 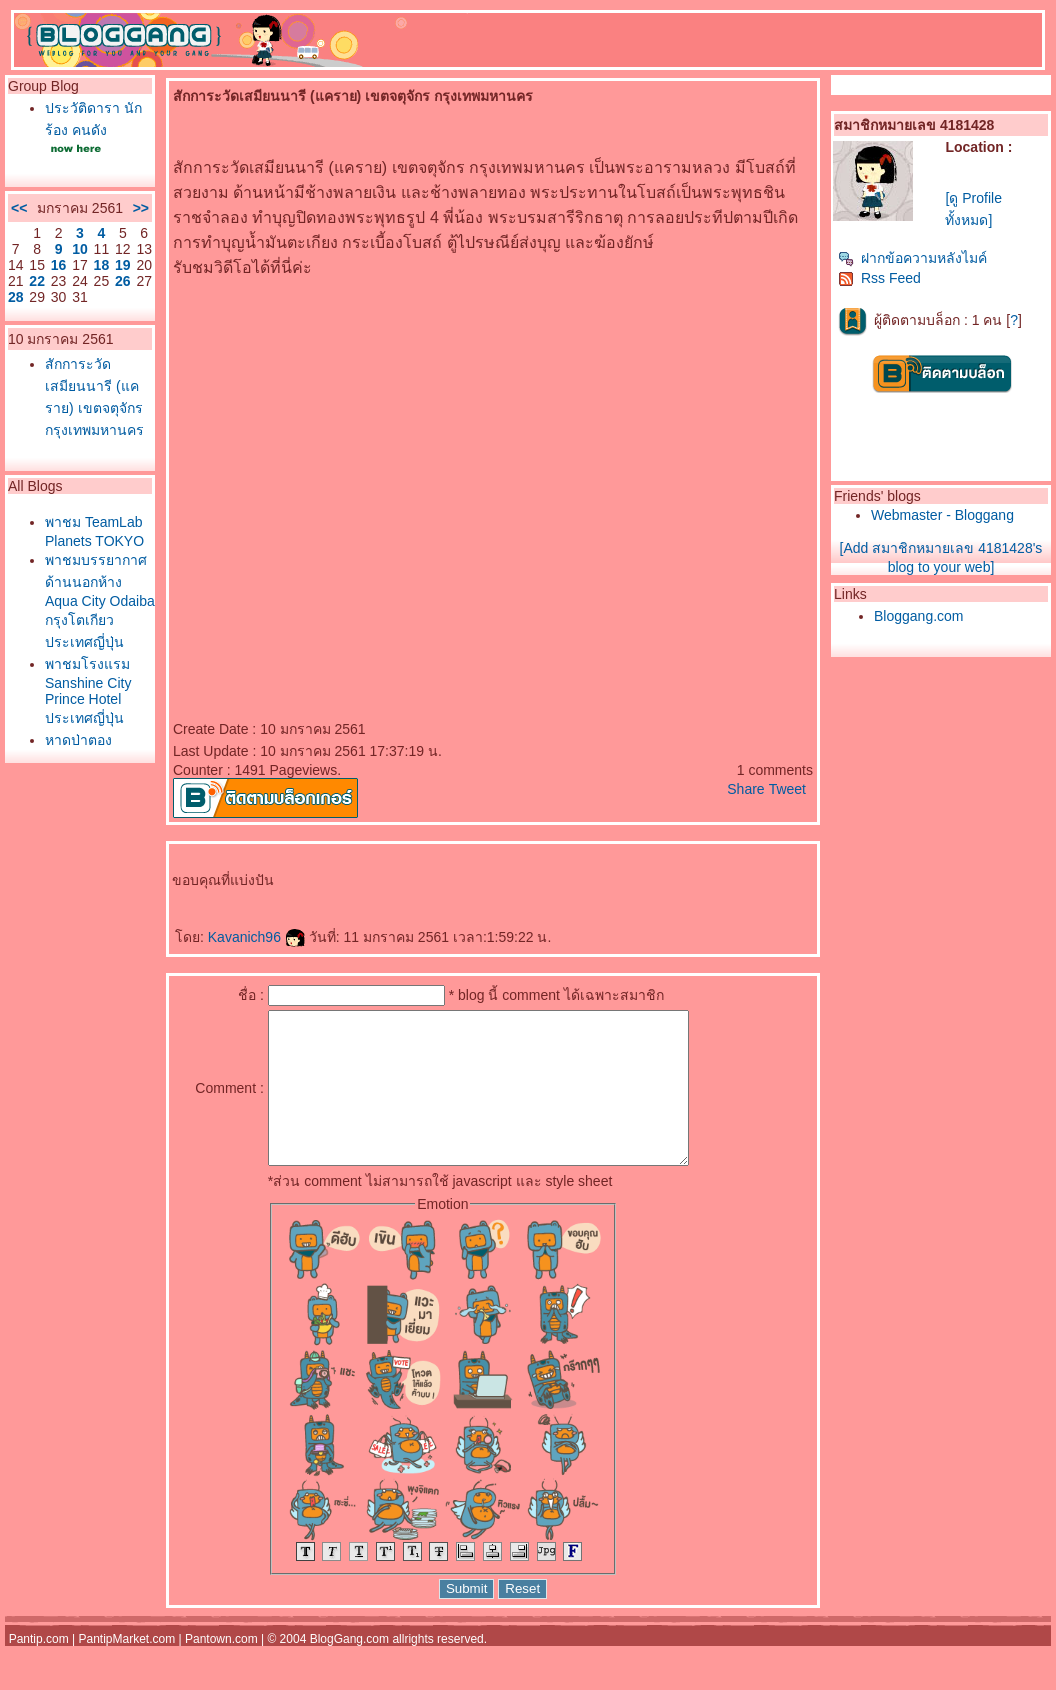 I want to click on Webmaster - Bloggang, so click(x=942, y=515).